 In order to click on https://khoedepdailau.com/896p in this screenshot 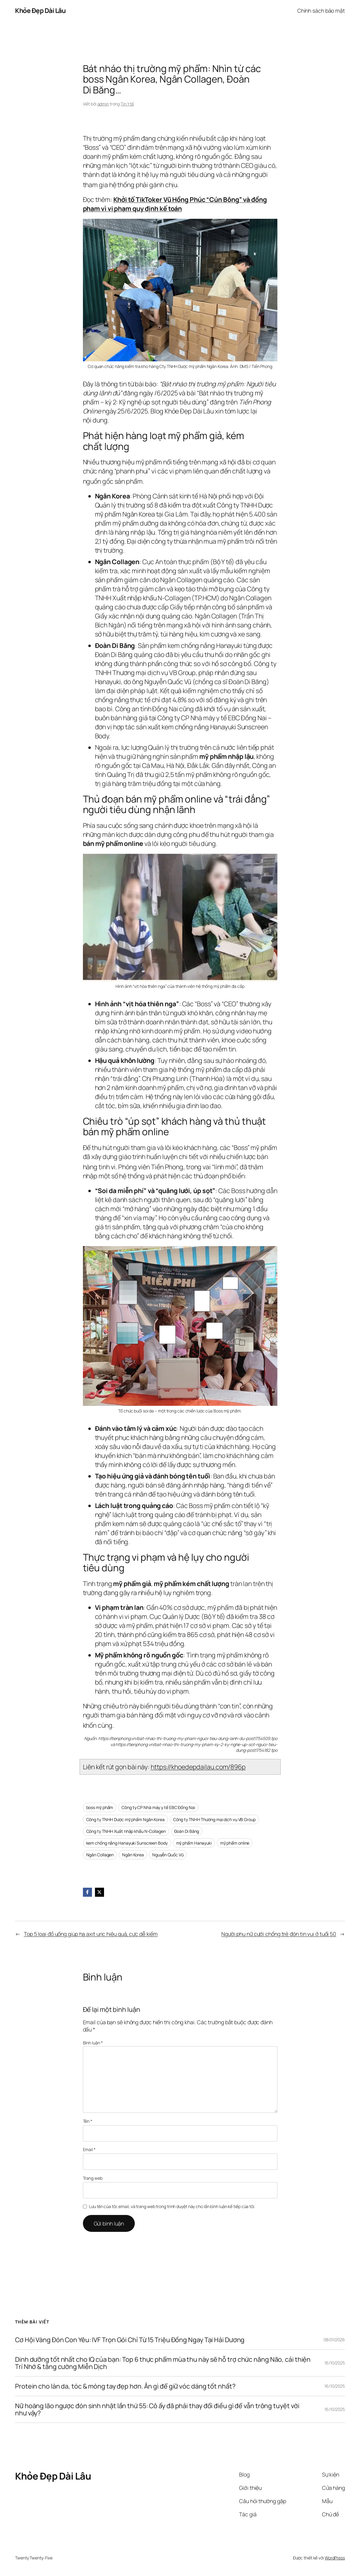, I will do `click(198, 1766)`.